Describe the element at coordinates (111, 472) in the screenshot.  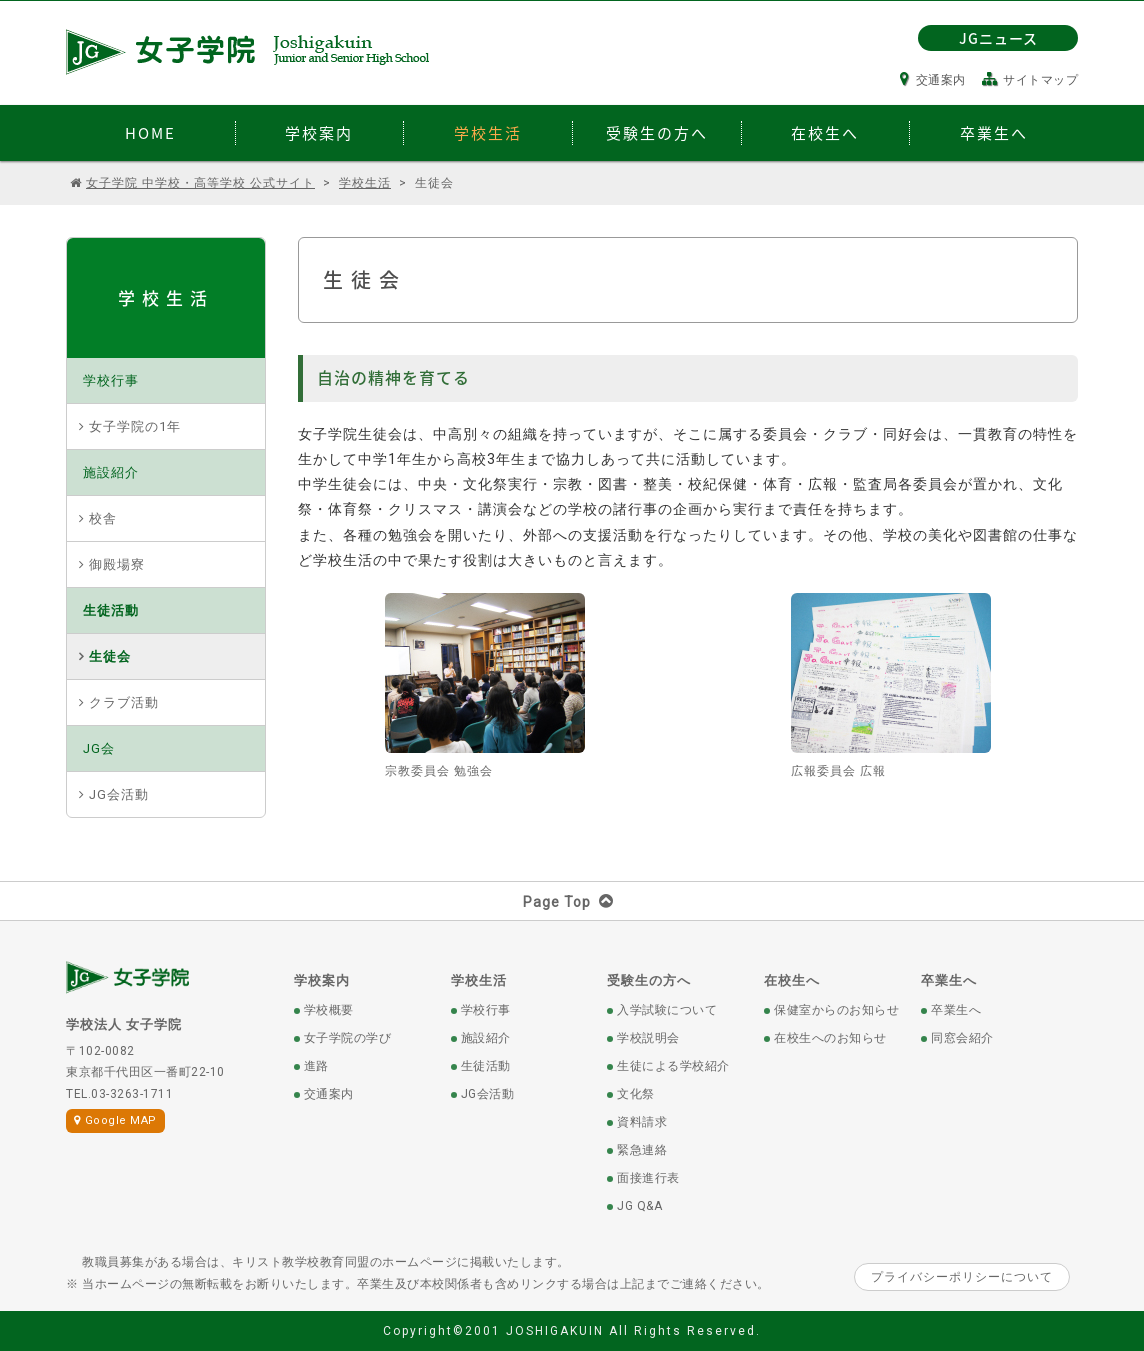
I see `施設紹介` at that location.